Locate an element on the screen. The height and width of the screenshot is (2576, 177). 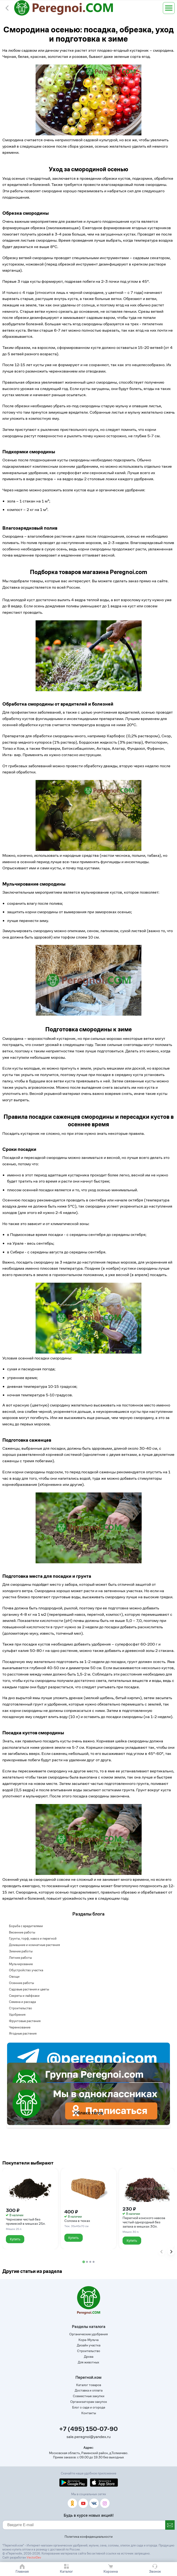
Кора-Мульча is located at coordinates (88, 2340).